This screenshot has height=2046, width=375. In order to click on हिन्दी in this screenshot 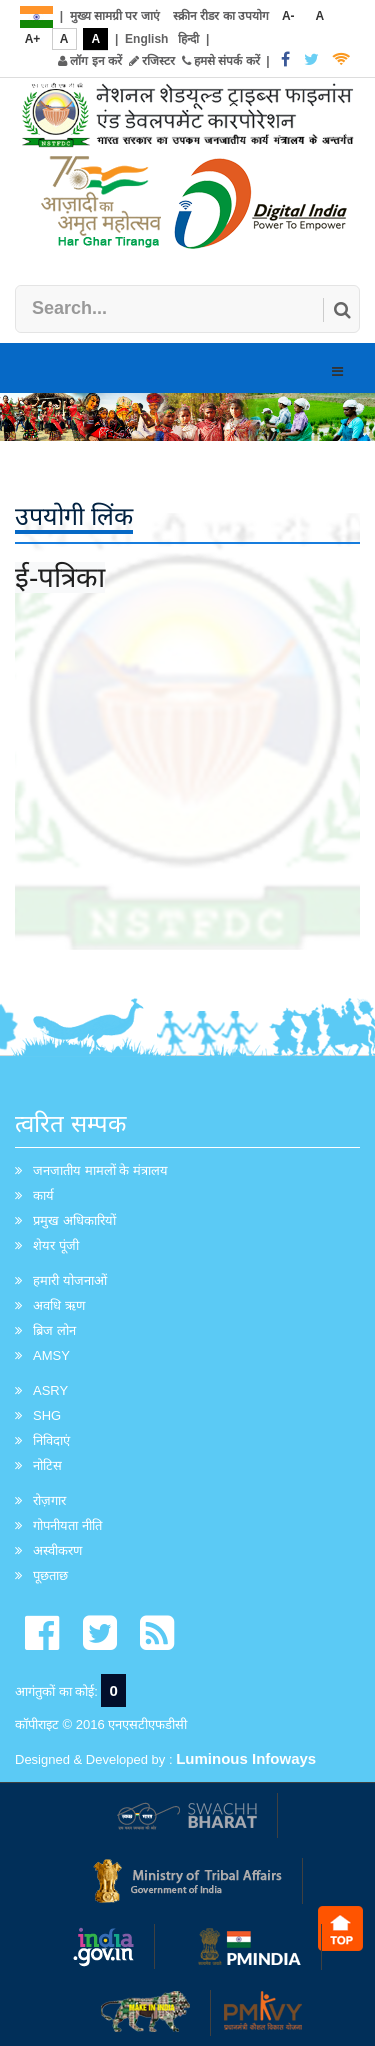, I will do `click(188, 39)`.